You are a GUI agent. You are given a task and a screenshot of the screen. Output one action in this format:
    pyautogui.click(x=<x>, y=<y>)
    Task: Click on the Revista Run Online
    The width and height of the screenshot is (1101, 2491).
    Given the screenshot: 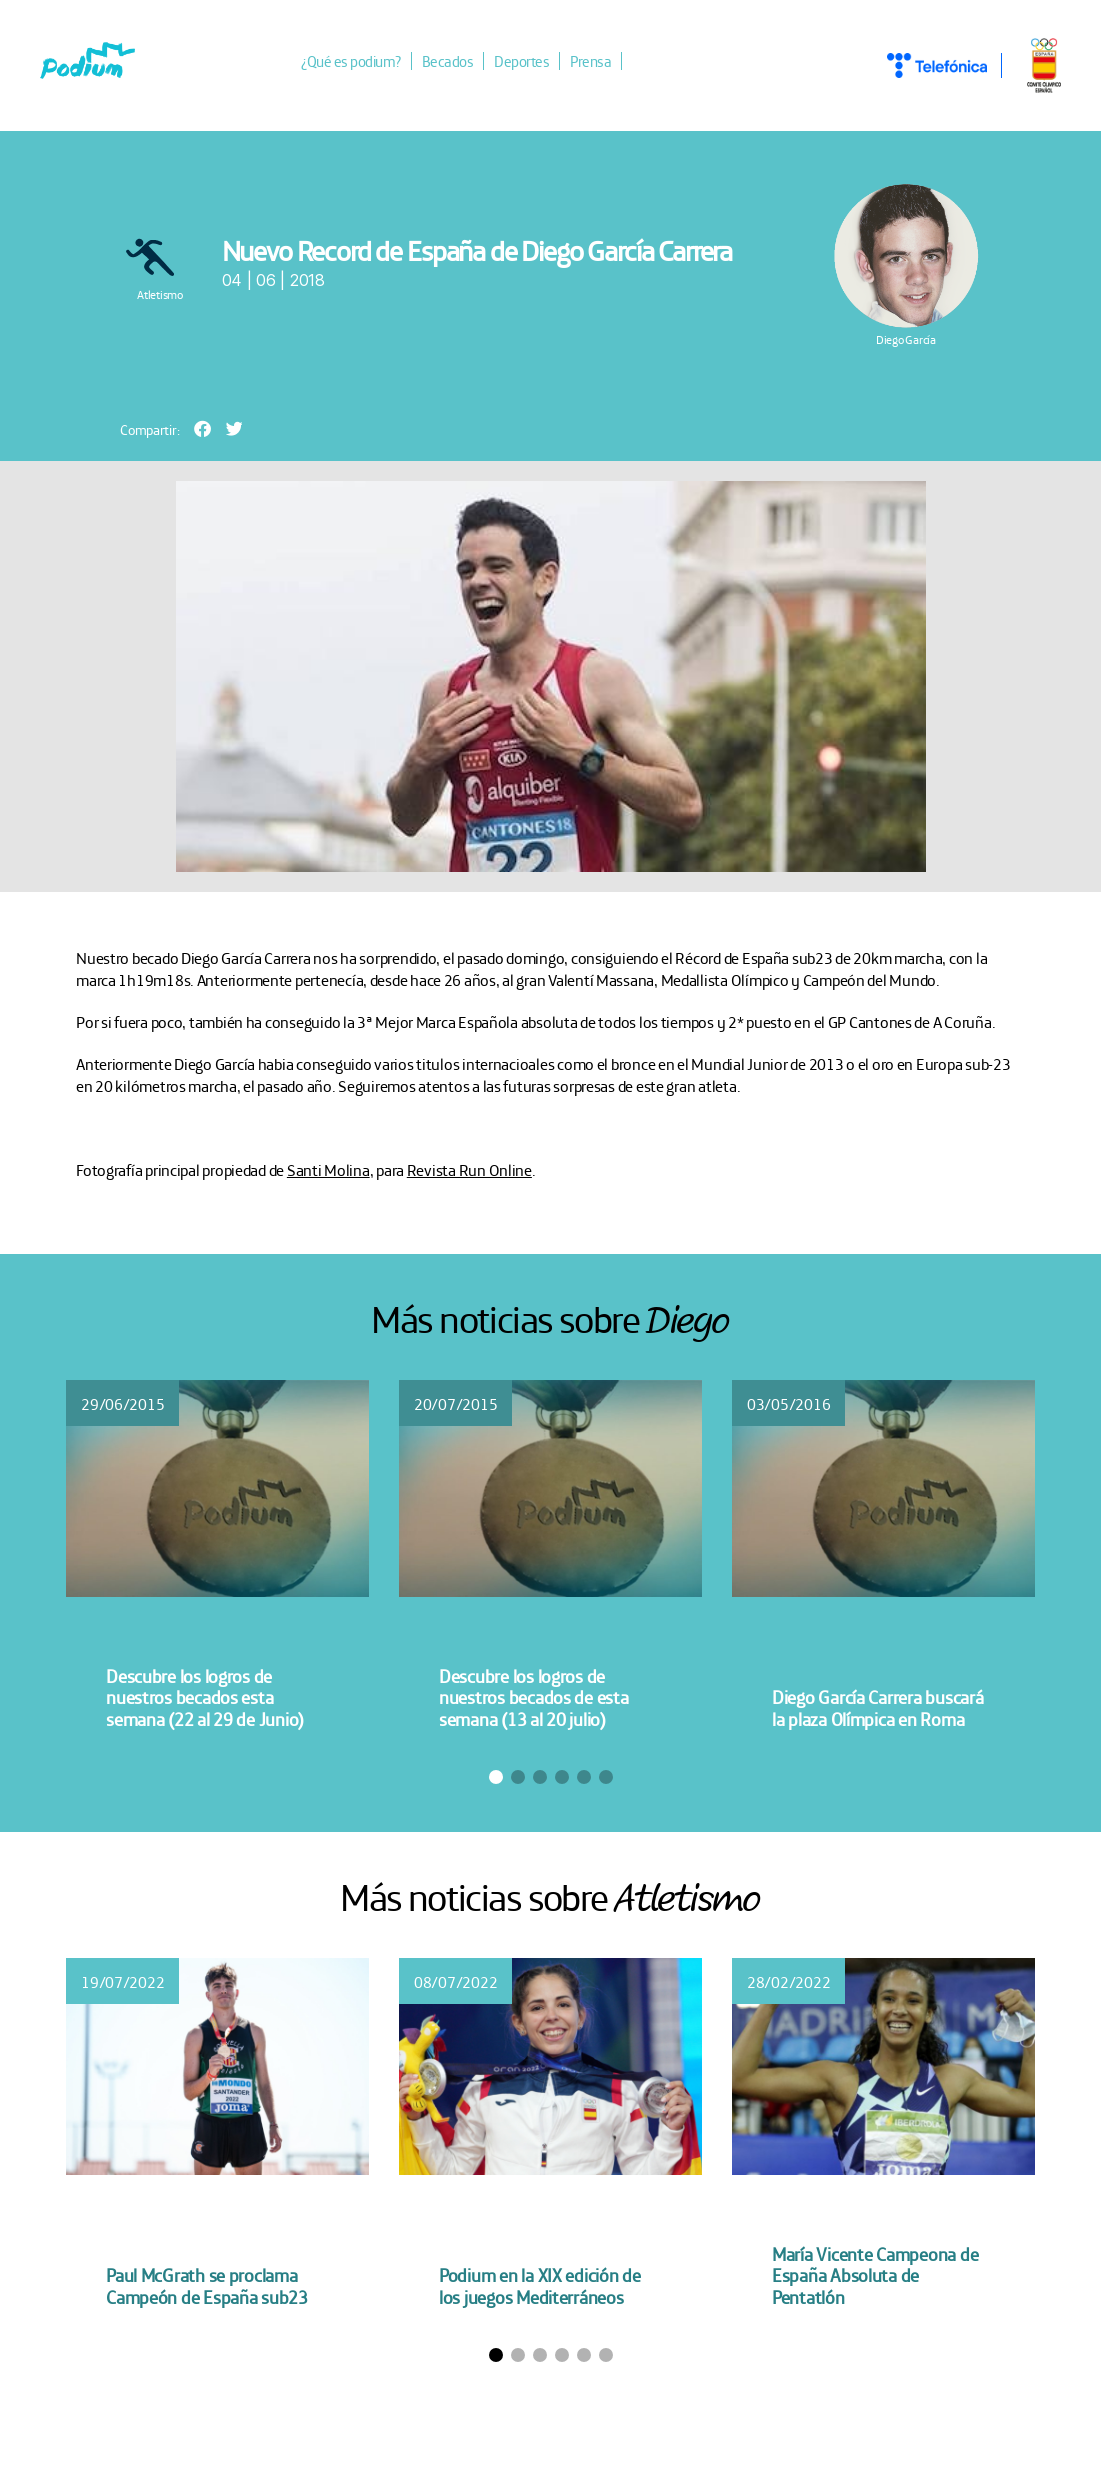 What is the action you would take?
    pyautogui.click(x=469, y=1169)
    